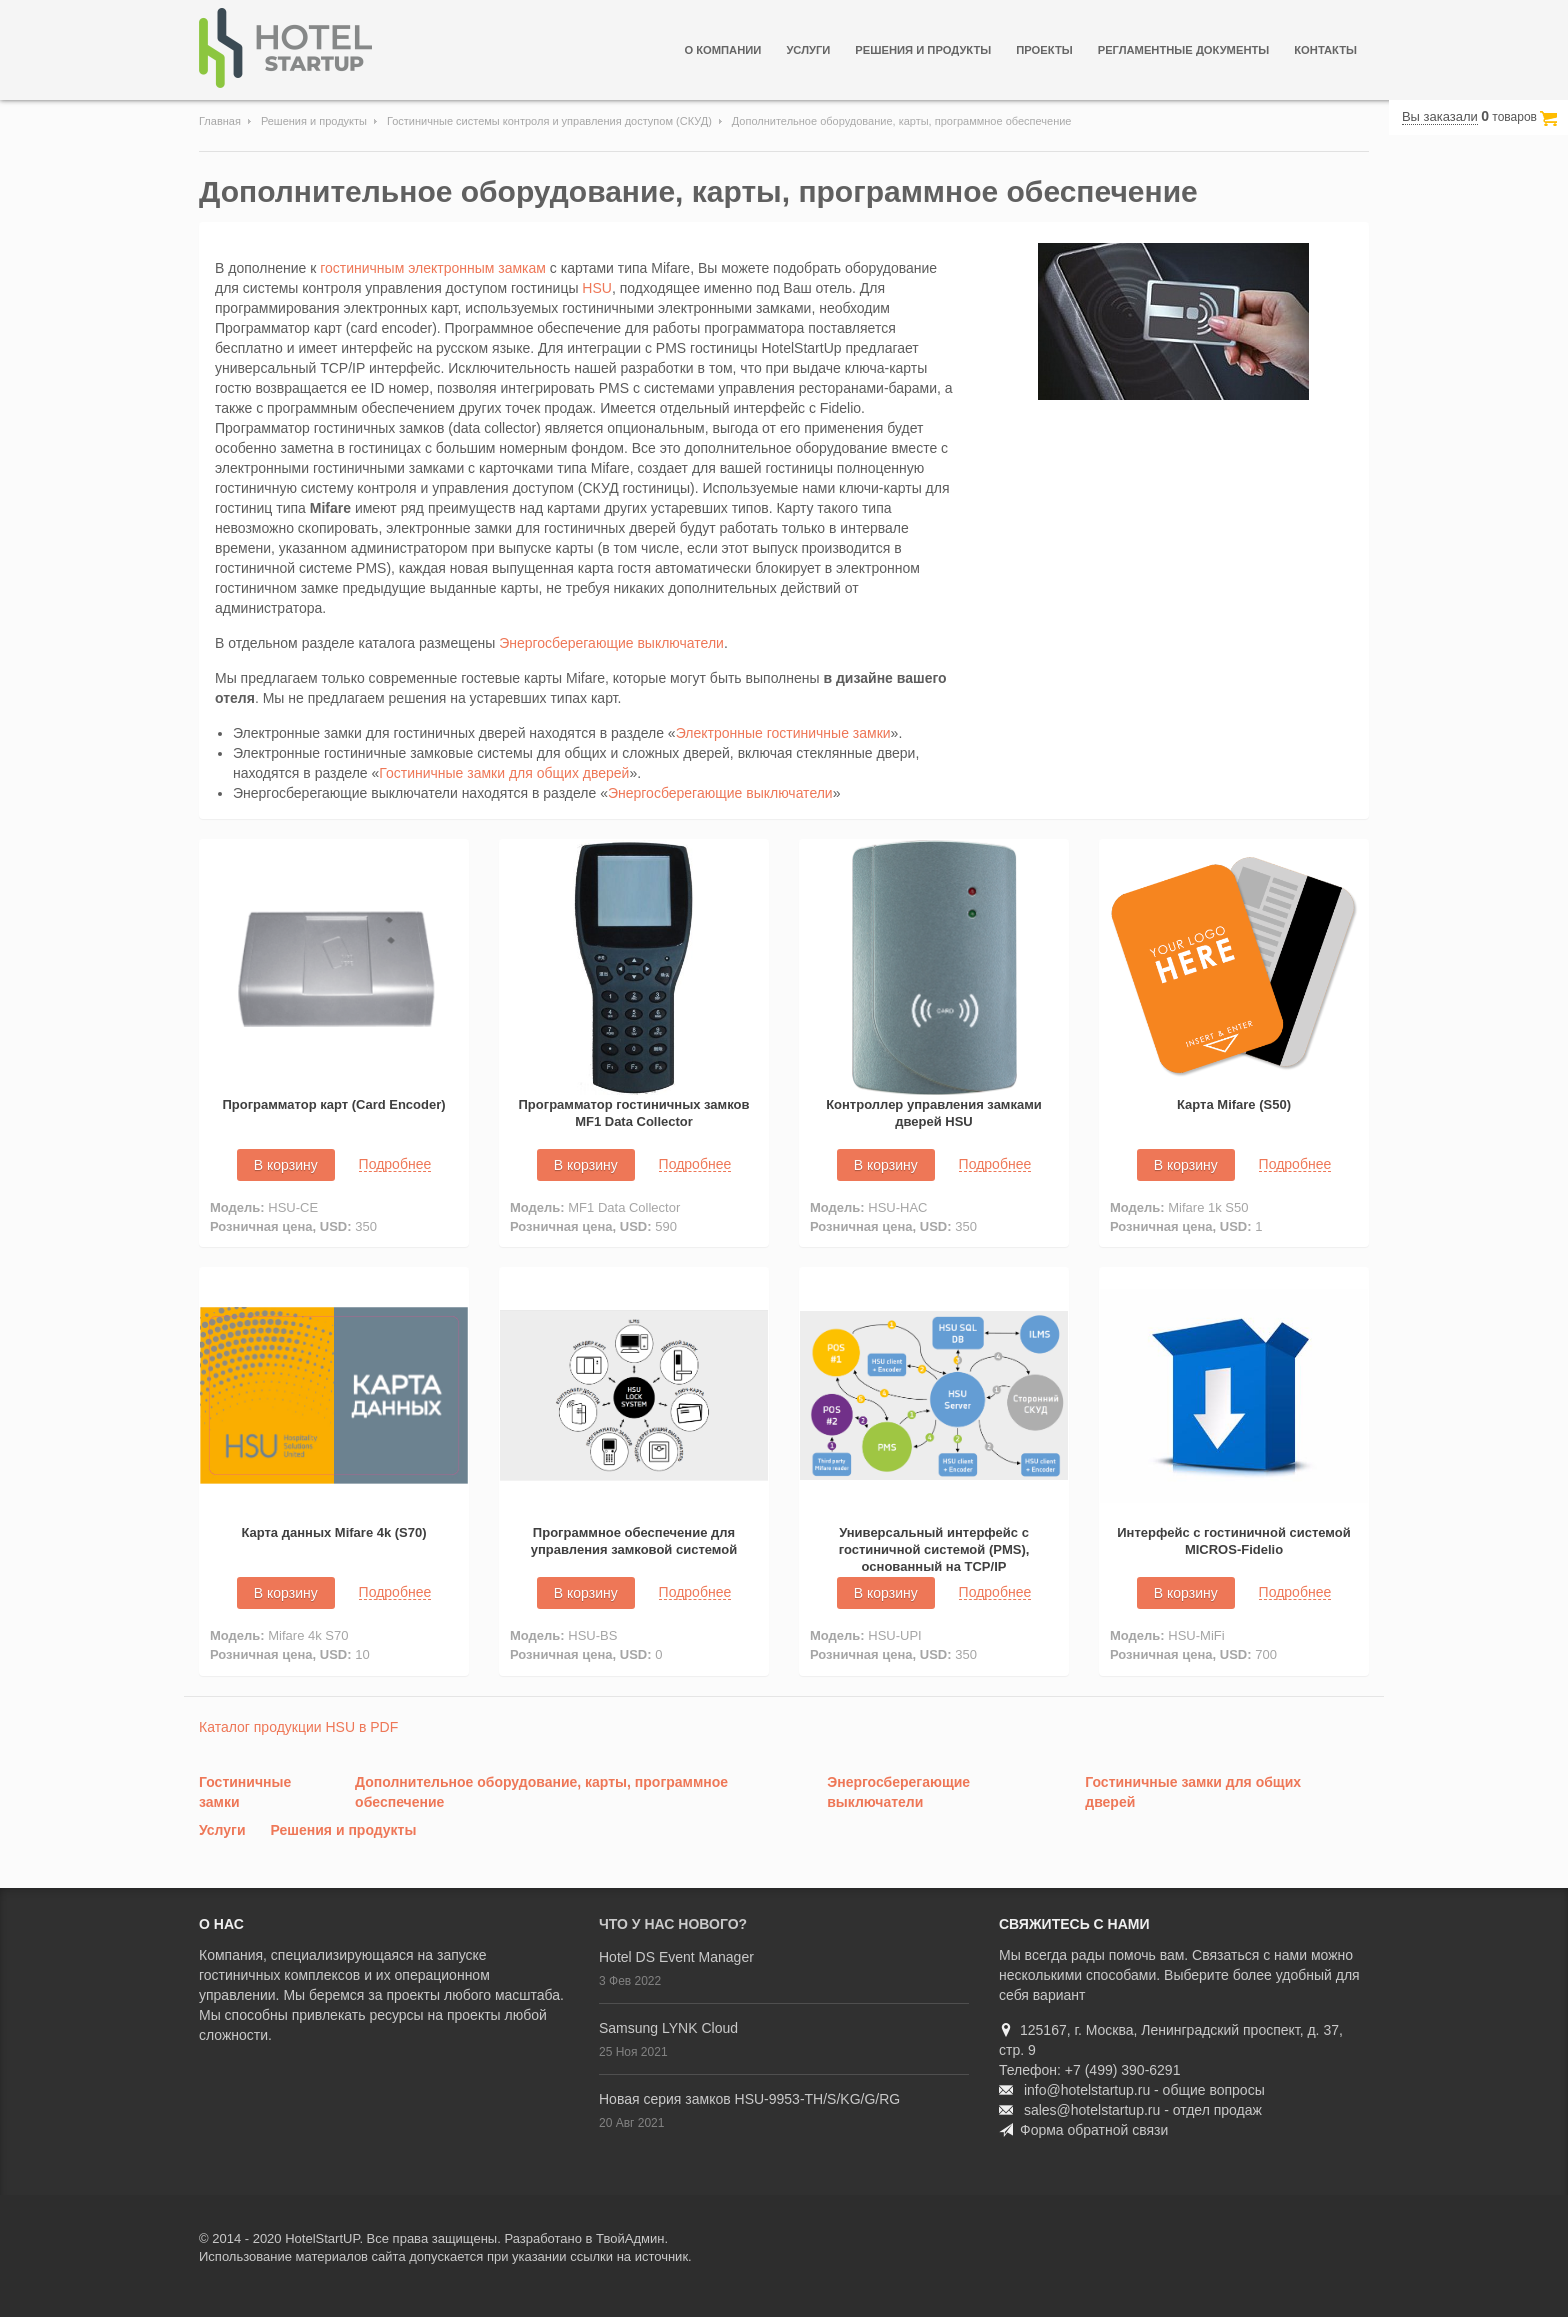  Describe the element at coordinates (722, 50) in the screenshot. I see `О компании` at that location.